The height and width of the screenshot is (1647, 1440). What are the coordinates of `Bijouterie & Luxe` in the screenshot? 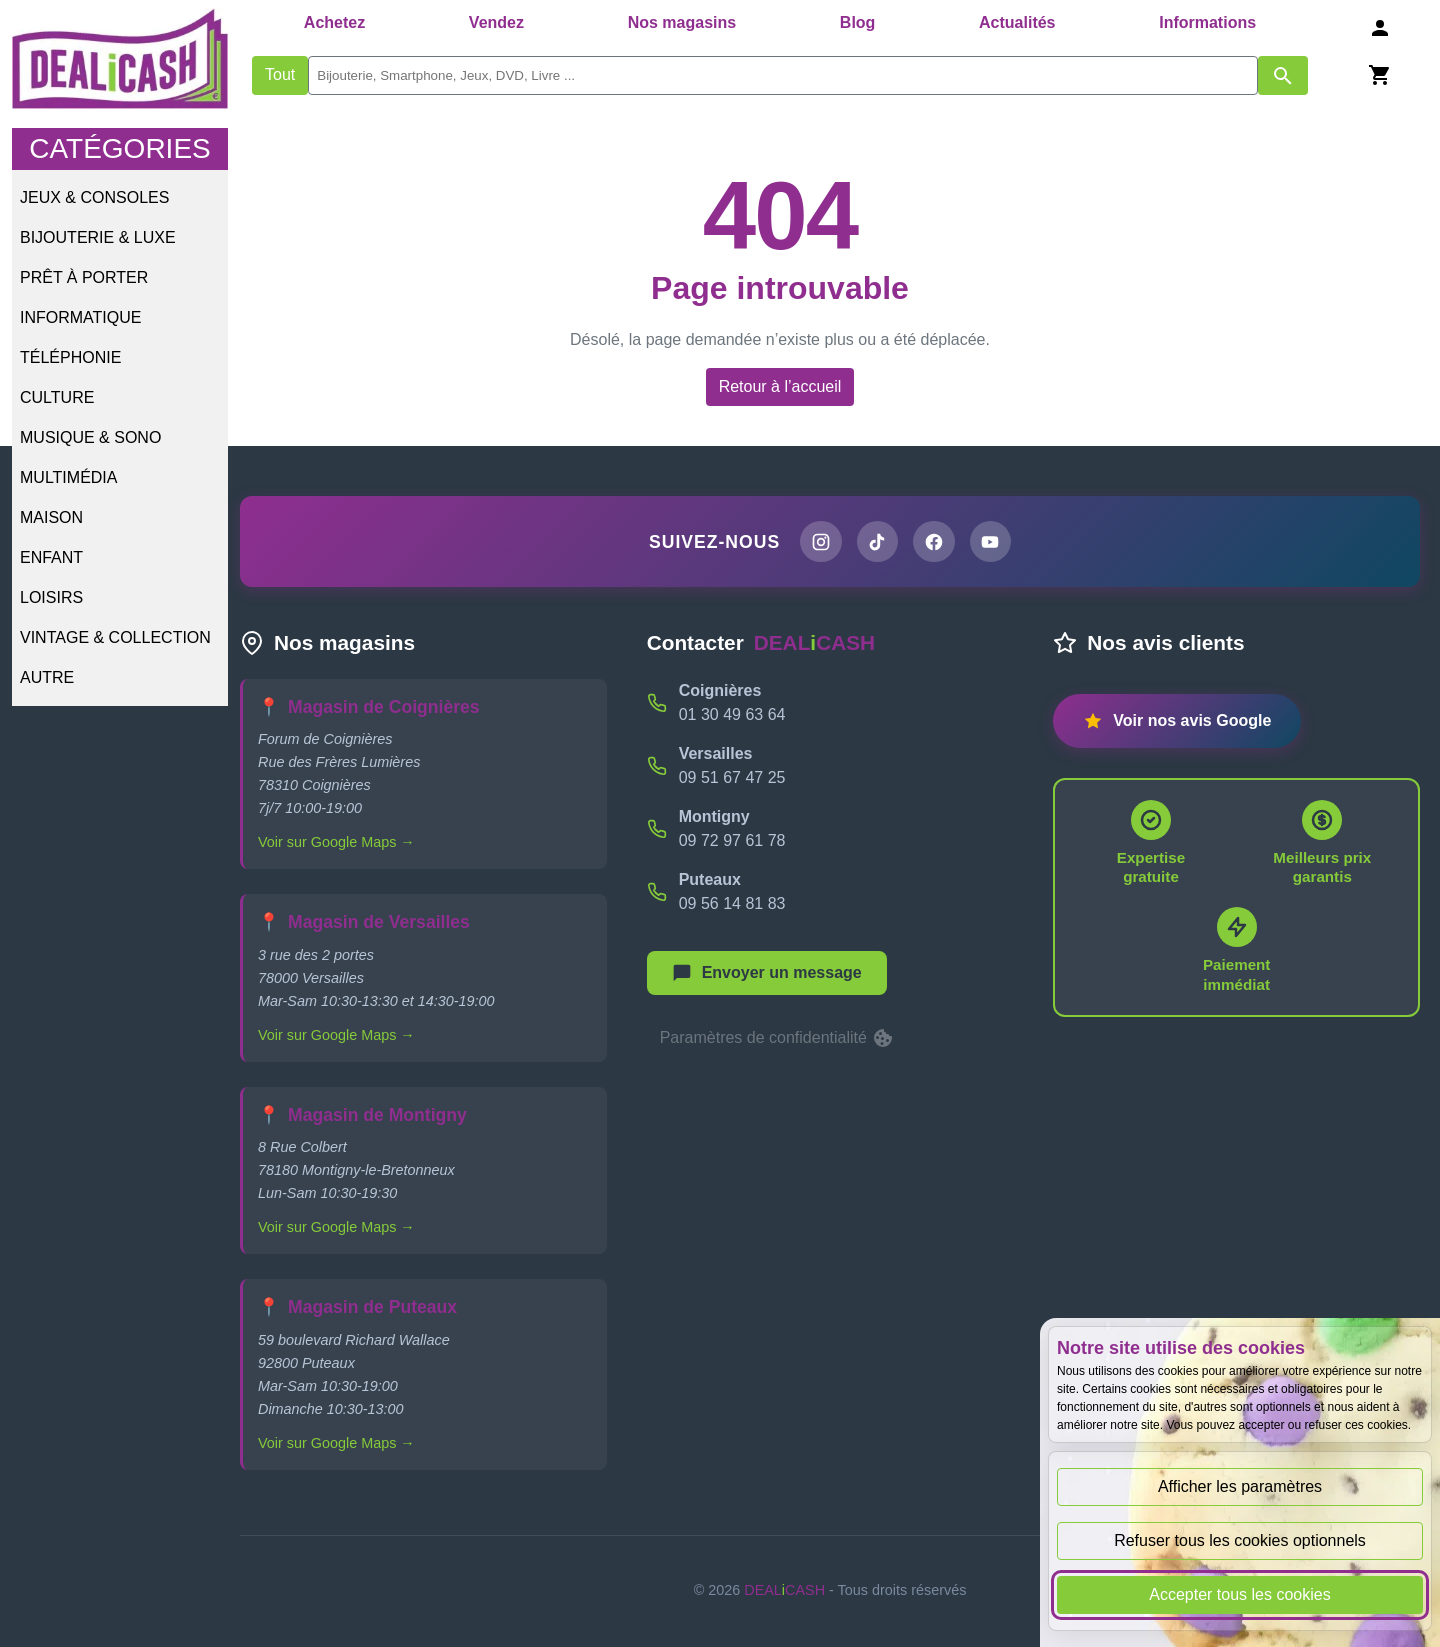 It's located at (98, 237).